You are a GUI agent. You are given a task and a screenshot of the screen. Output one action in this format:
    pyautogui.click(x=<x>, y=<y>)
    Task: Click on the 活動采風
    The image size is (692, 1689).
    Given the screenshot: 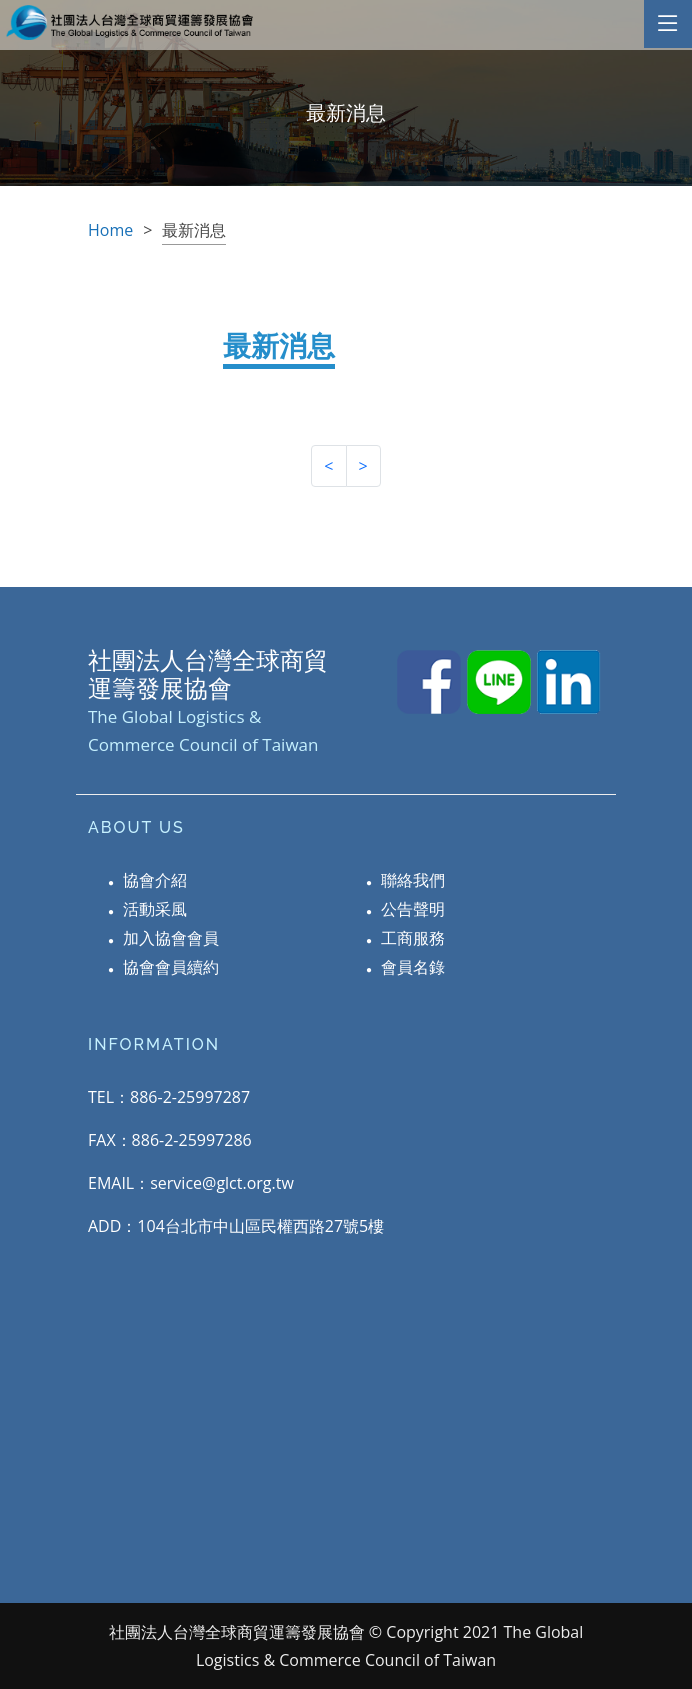 What is the action you would take?
    pyautogui.click(x=155, y=909)
    